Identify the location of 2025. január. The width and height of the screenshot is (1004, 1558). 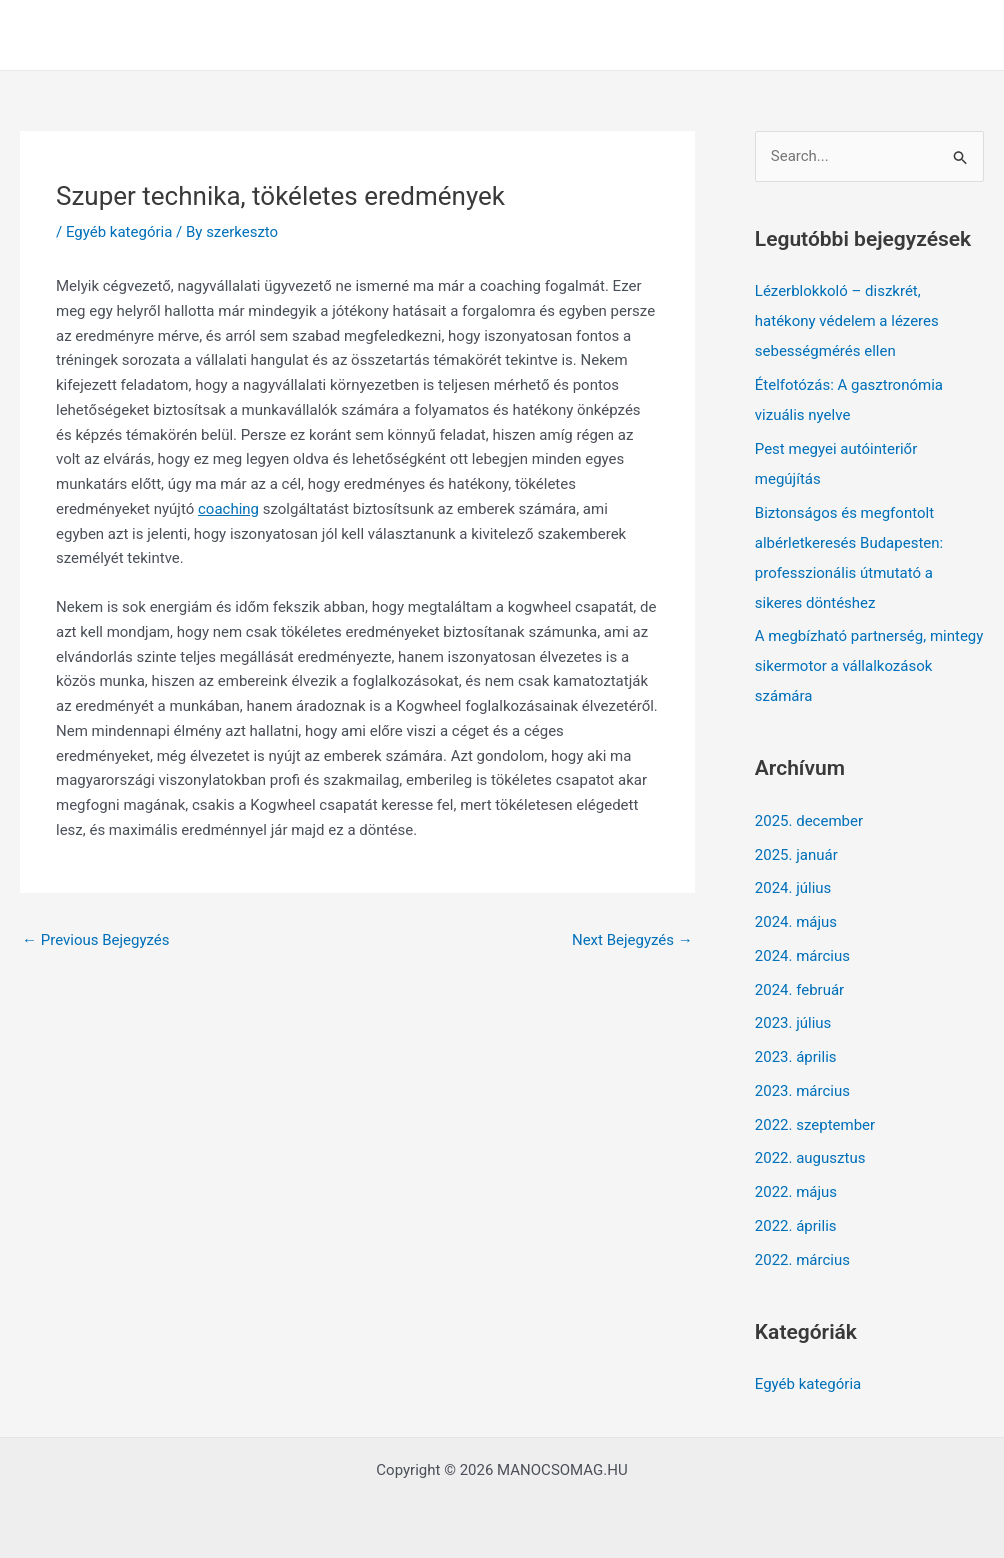
(796, 855).